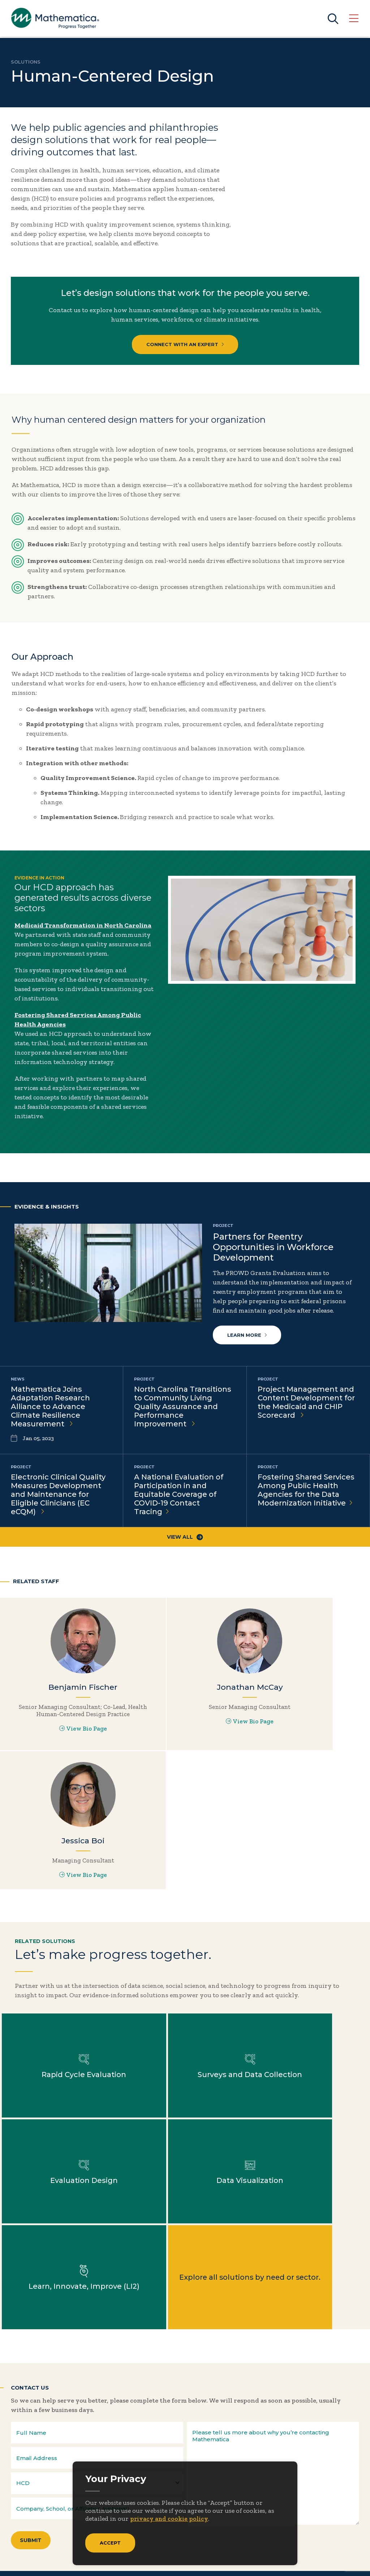 The image size is (370, 2576). What do you see at coordinates (260, 2562) in the screenshot?
I see `Sitemap` at bounding box center [260, 2562].